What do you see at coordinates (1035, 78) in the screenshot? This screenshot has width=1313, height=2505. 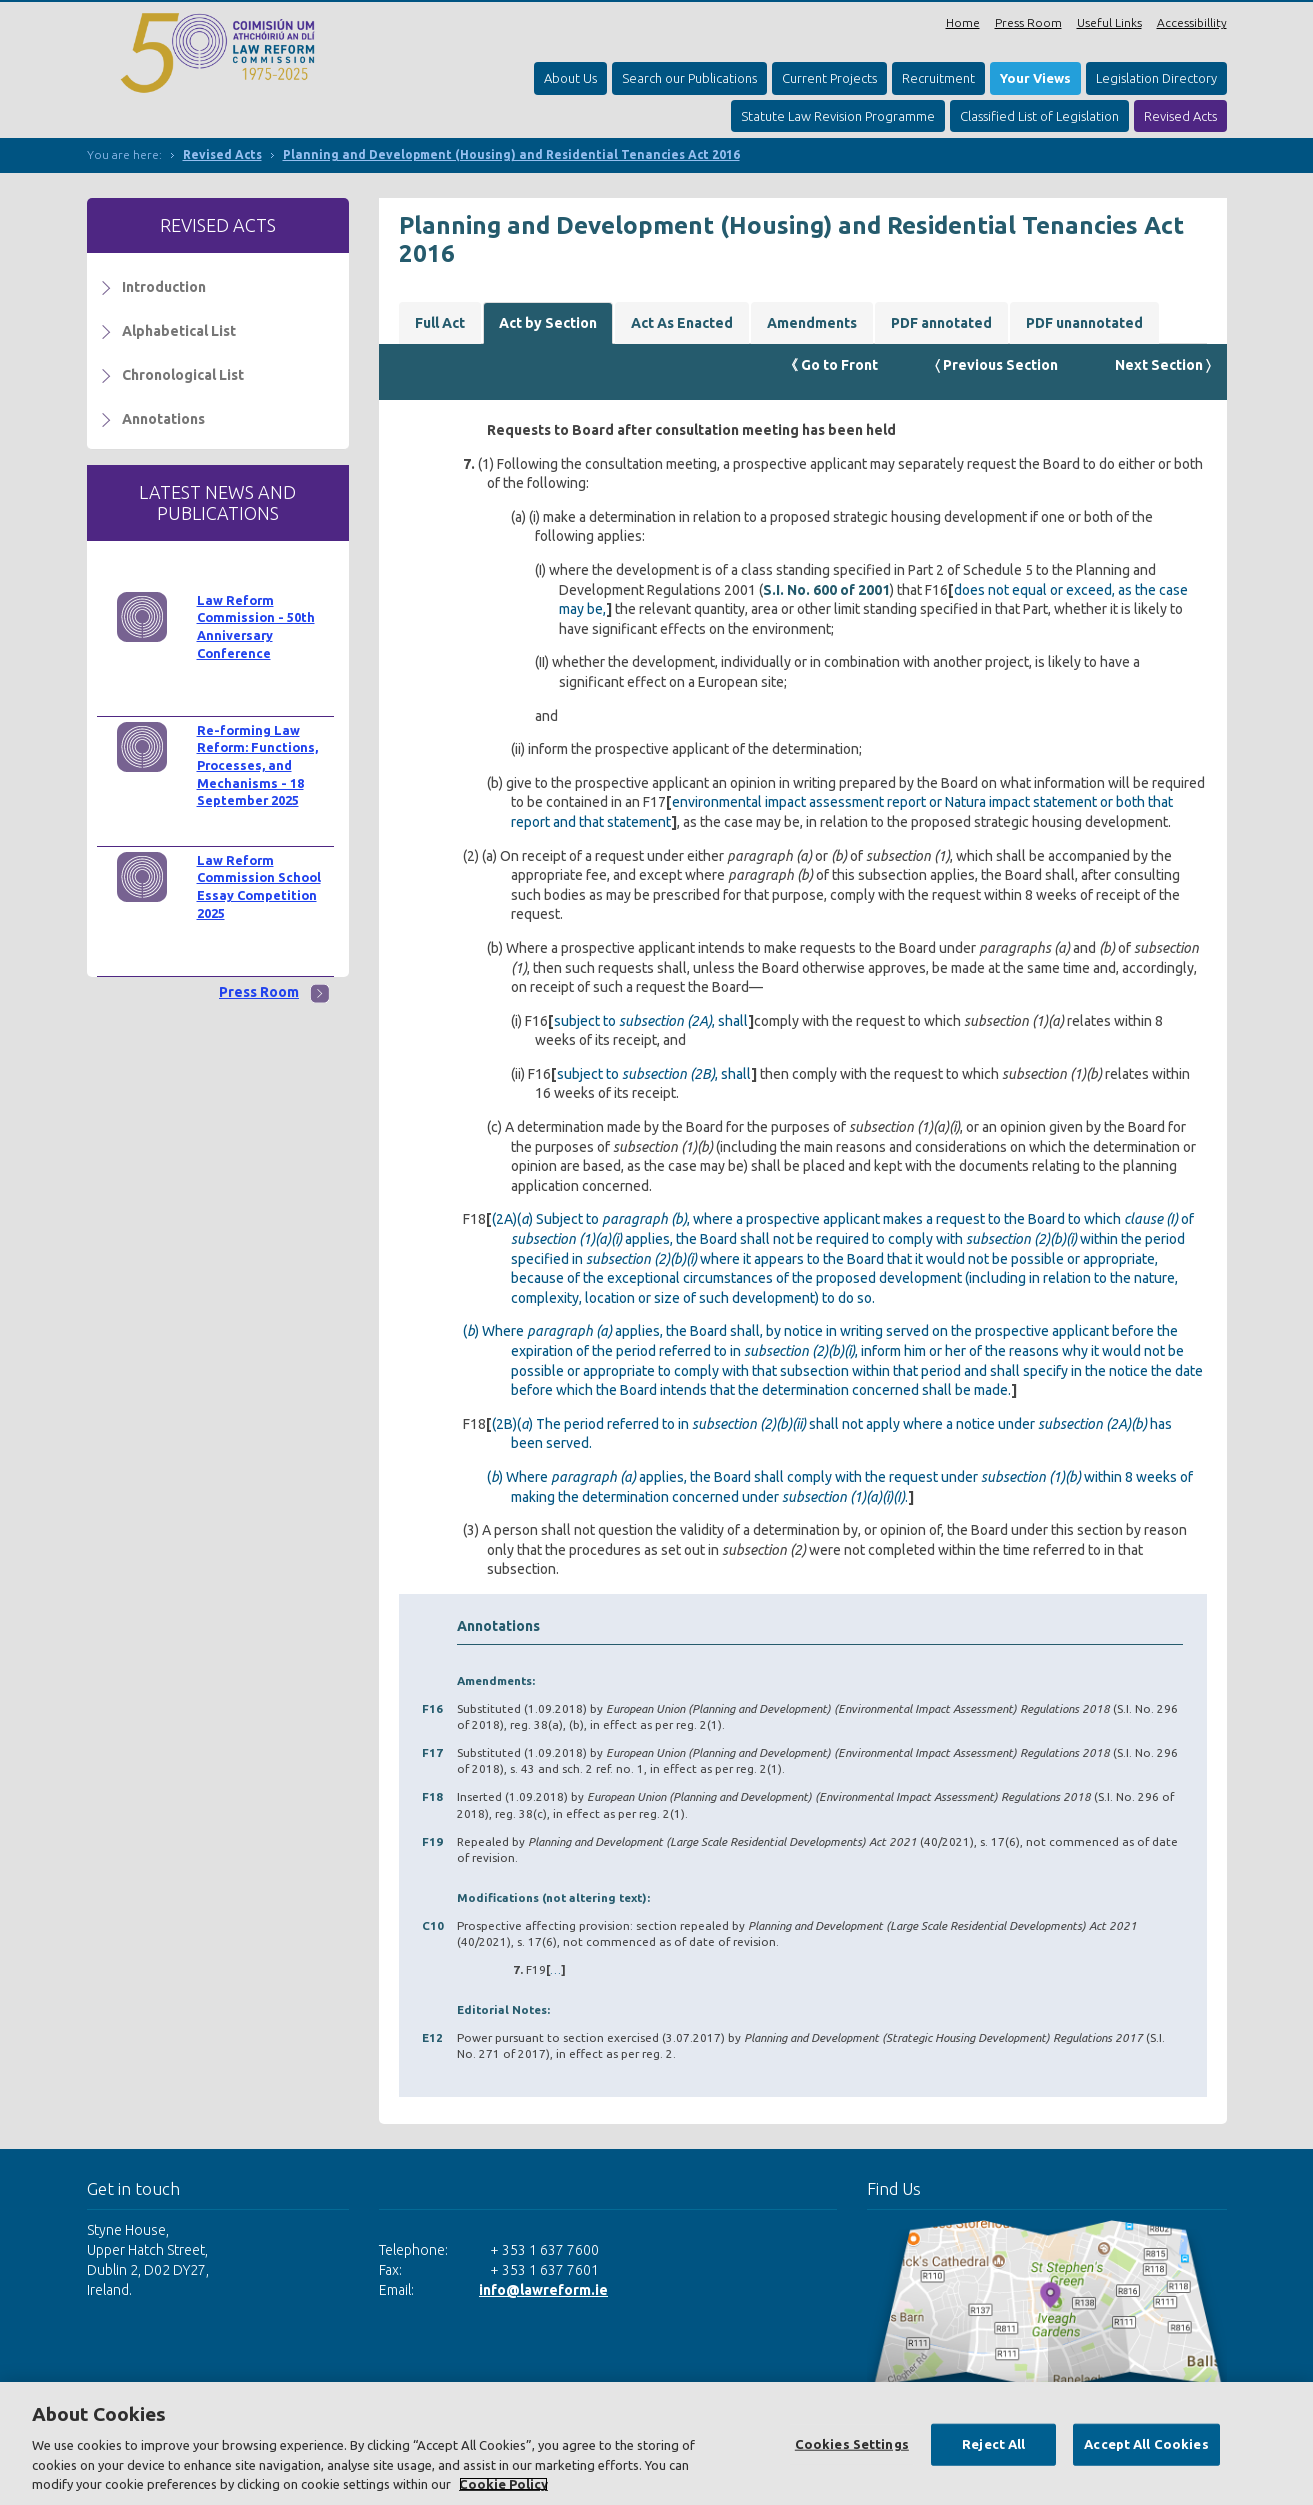 I see `Your Views` at bounding box center [1035, 78].